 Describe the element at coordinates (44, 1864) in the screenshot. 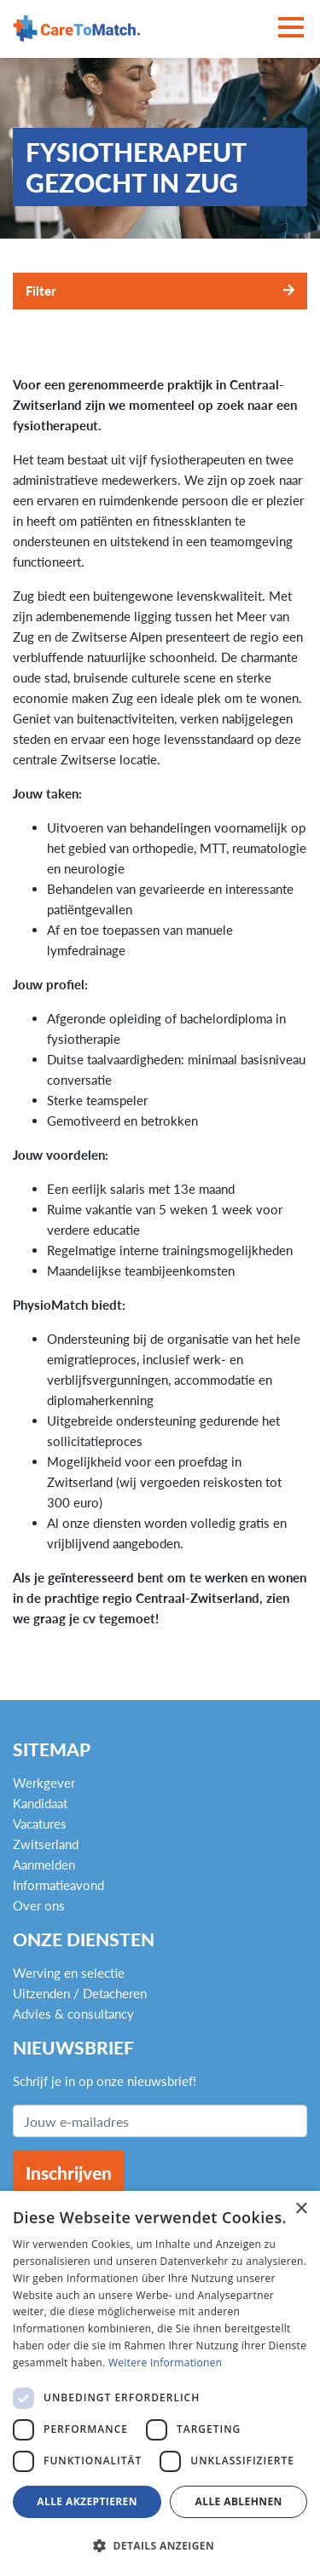

I see `Aanmelden` at that location.